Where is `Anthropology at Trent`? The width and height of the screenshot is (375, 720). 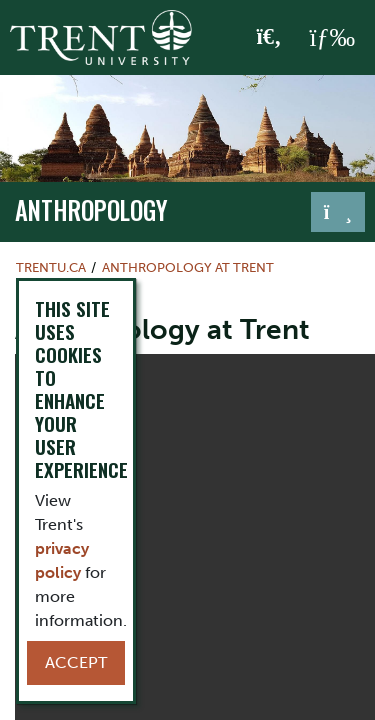
Anthropology at Trent is located at coordinates (188, 267).